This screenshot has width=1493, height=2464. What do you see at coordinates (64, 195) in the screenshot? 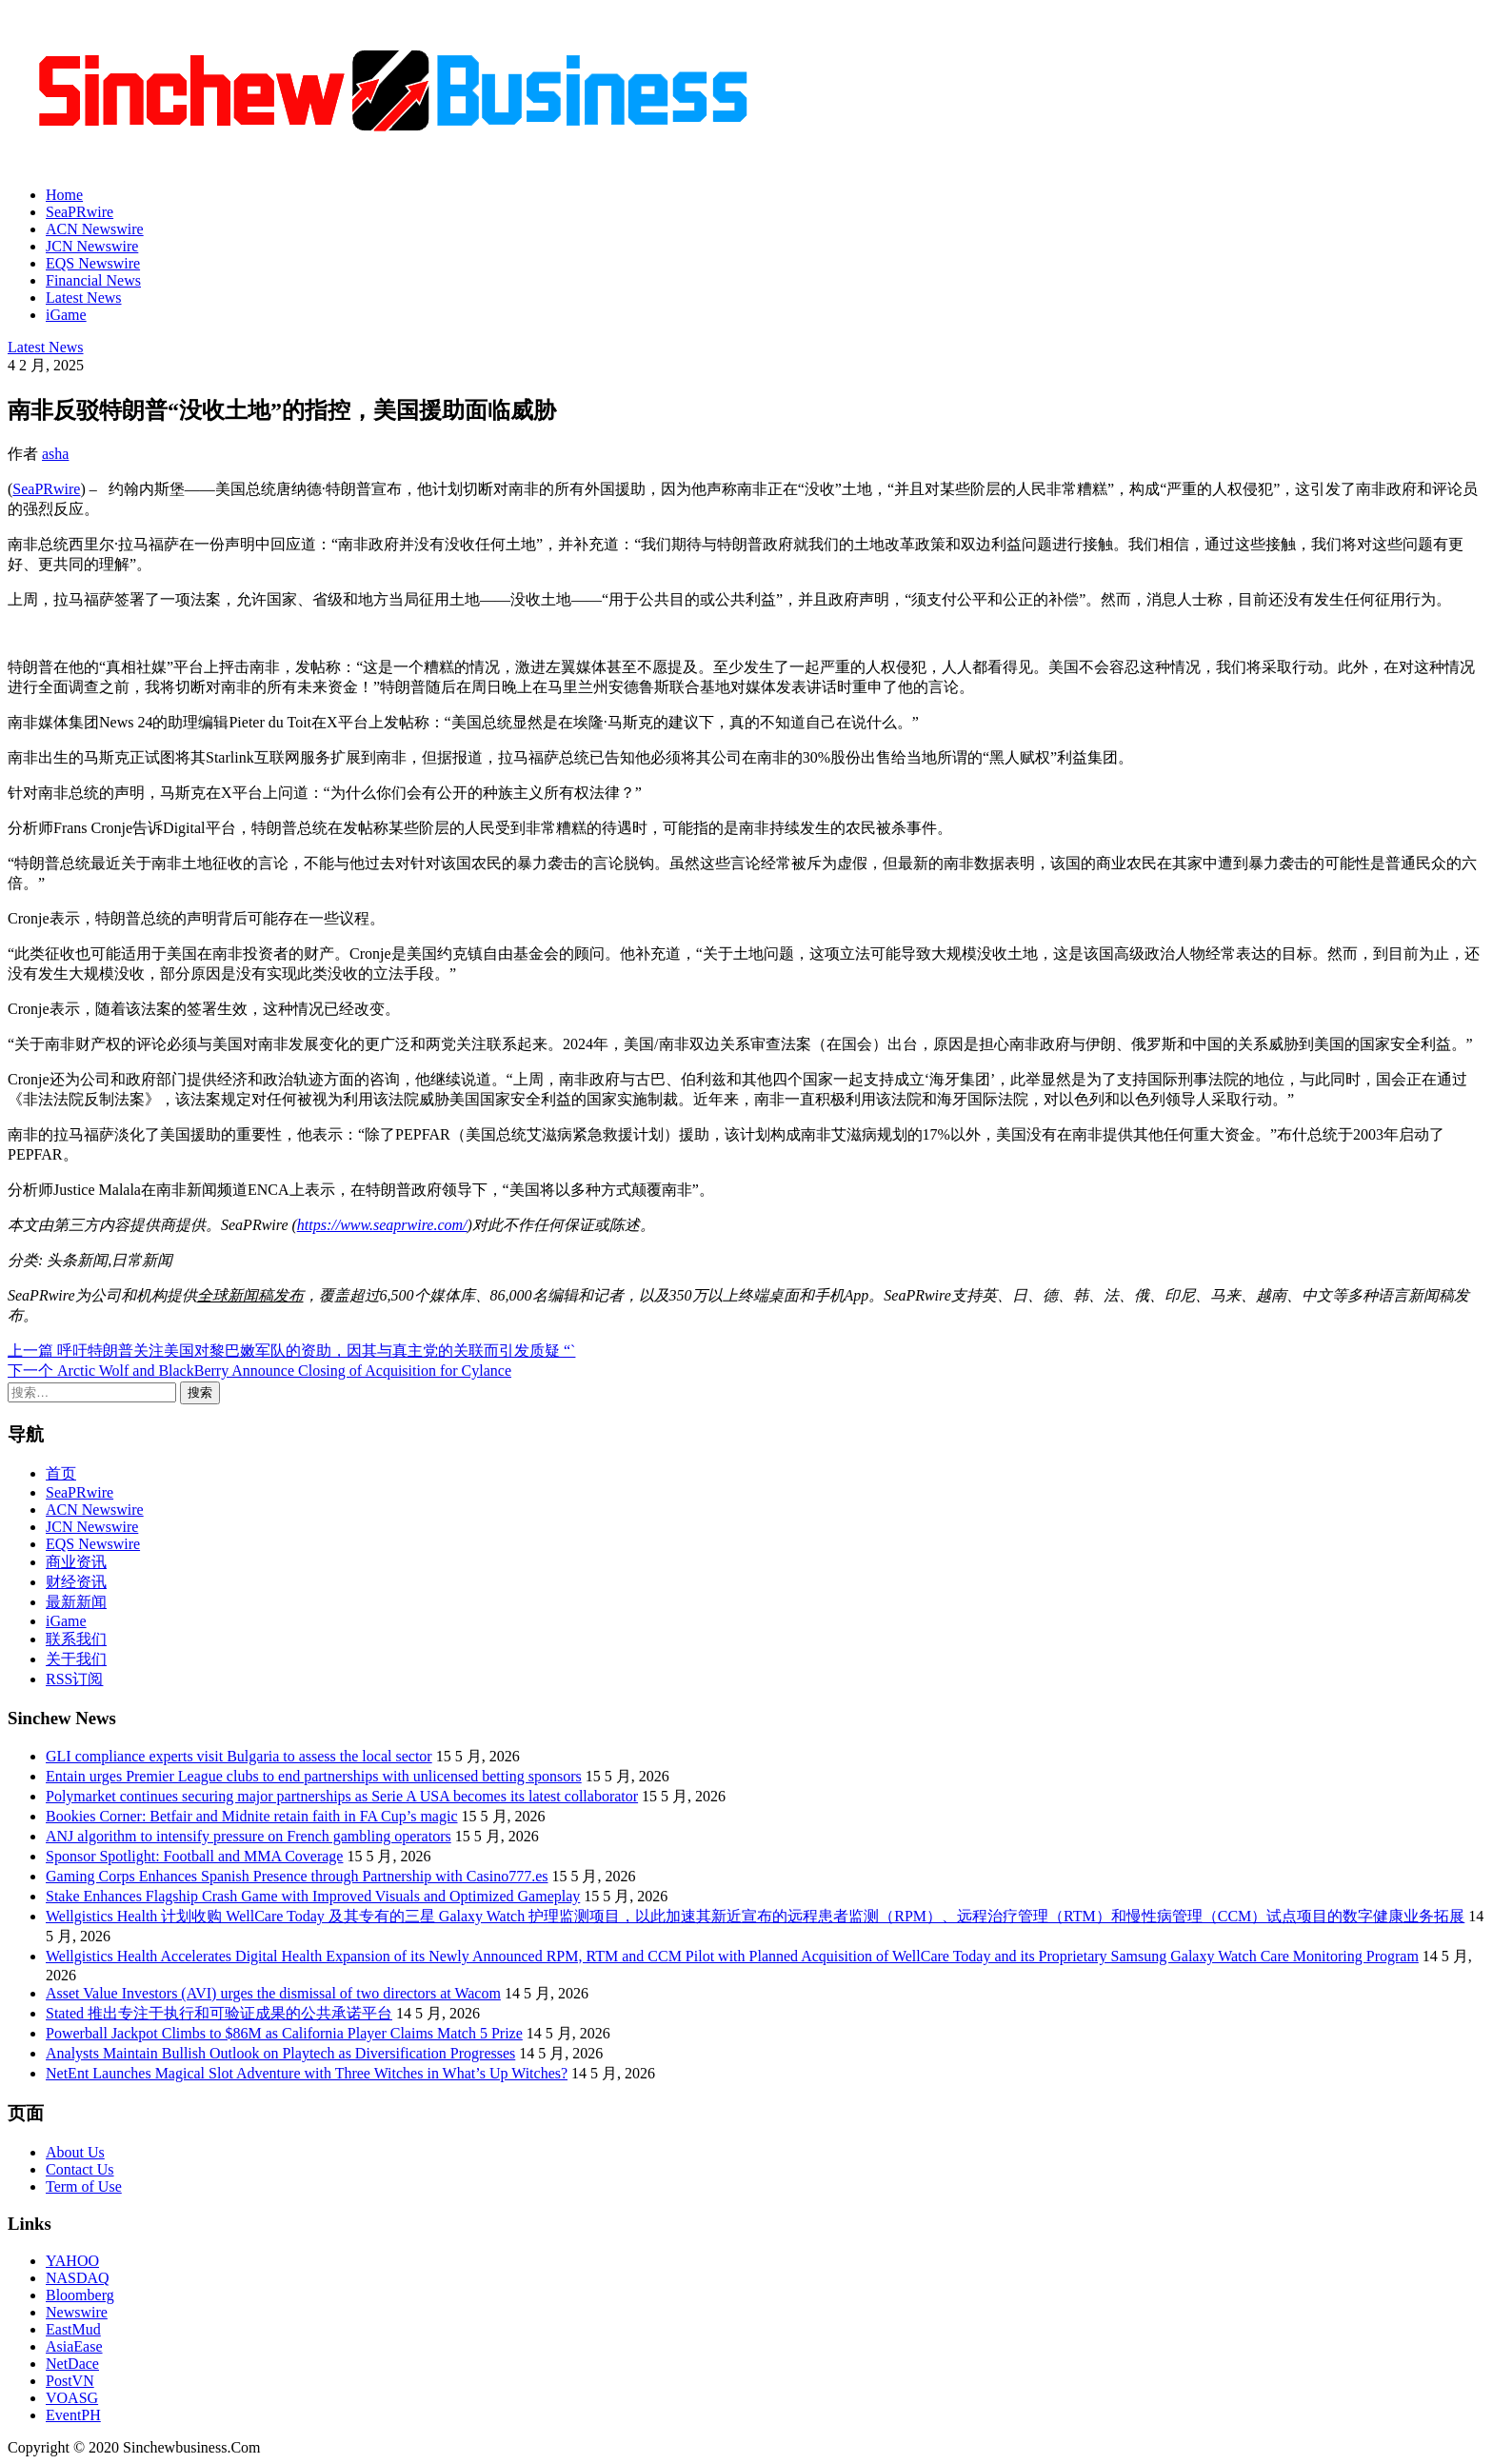
I see `Home` at bounding box center [64, 195].